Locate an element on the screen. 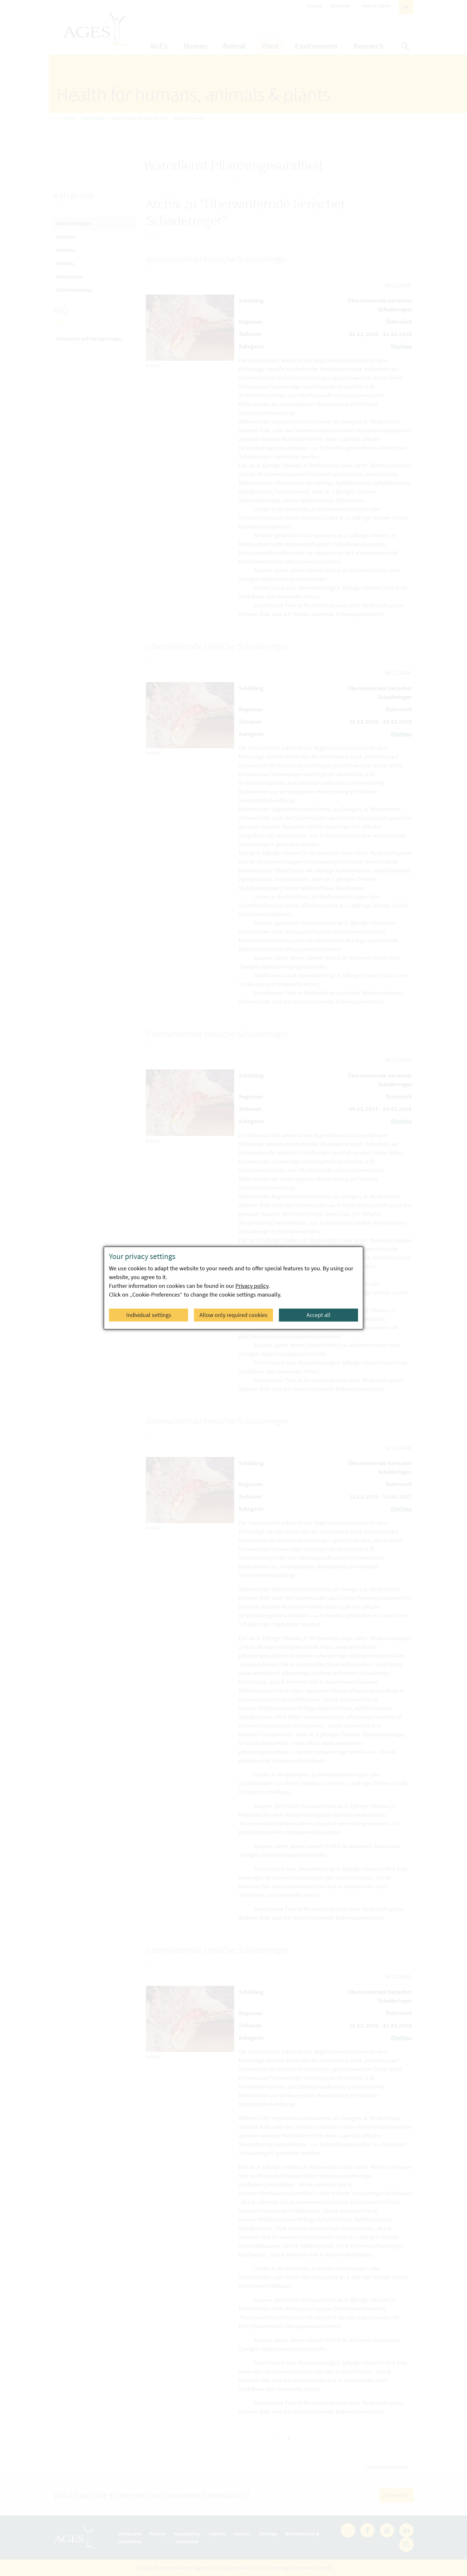 The width and height of the screenshot is (467, 2576). Accept all is located at coordinates (318, 1315).